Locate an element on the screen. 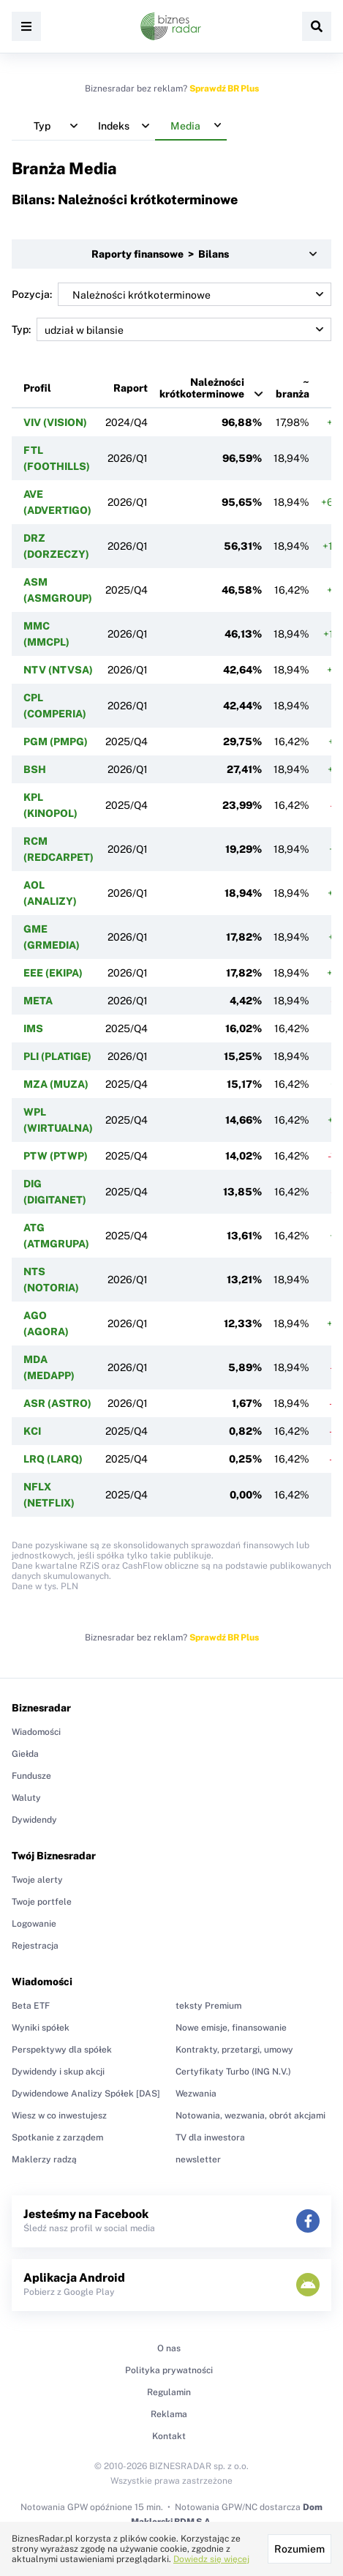  EEE (EKIPA) is located at coordinates (53, 973).